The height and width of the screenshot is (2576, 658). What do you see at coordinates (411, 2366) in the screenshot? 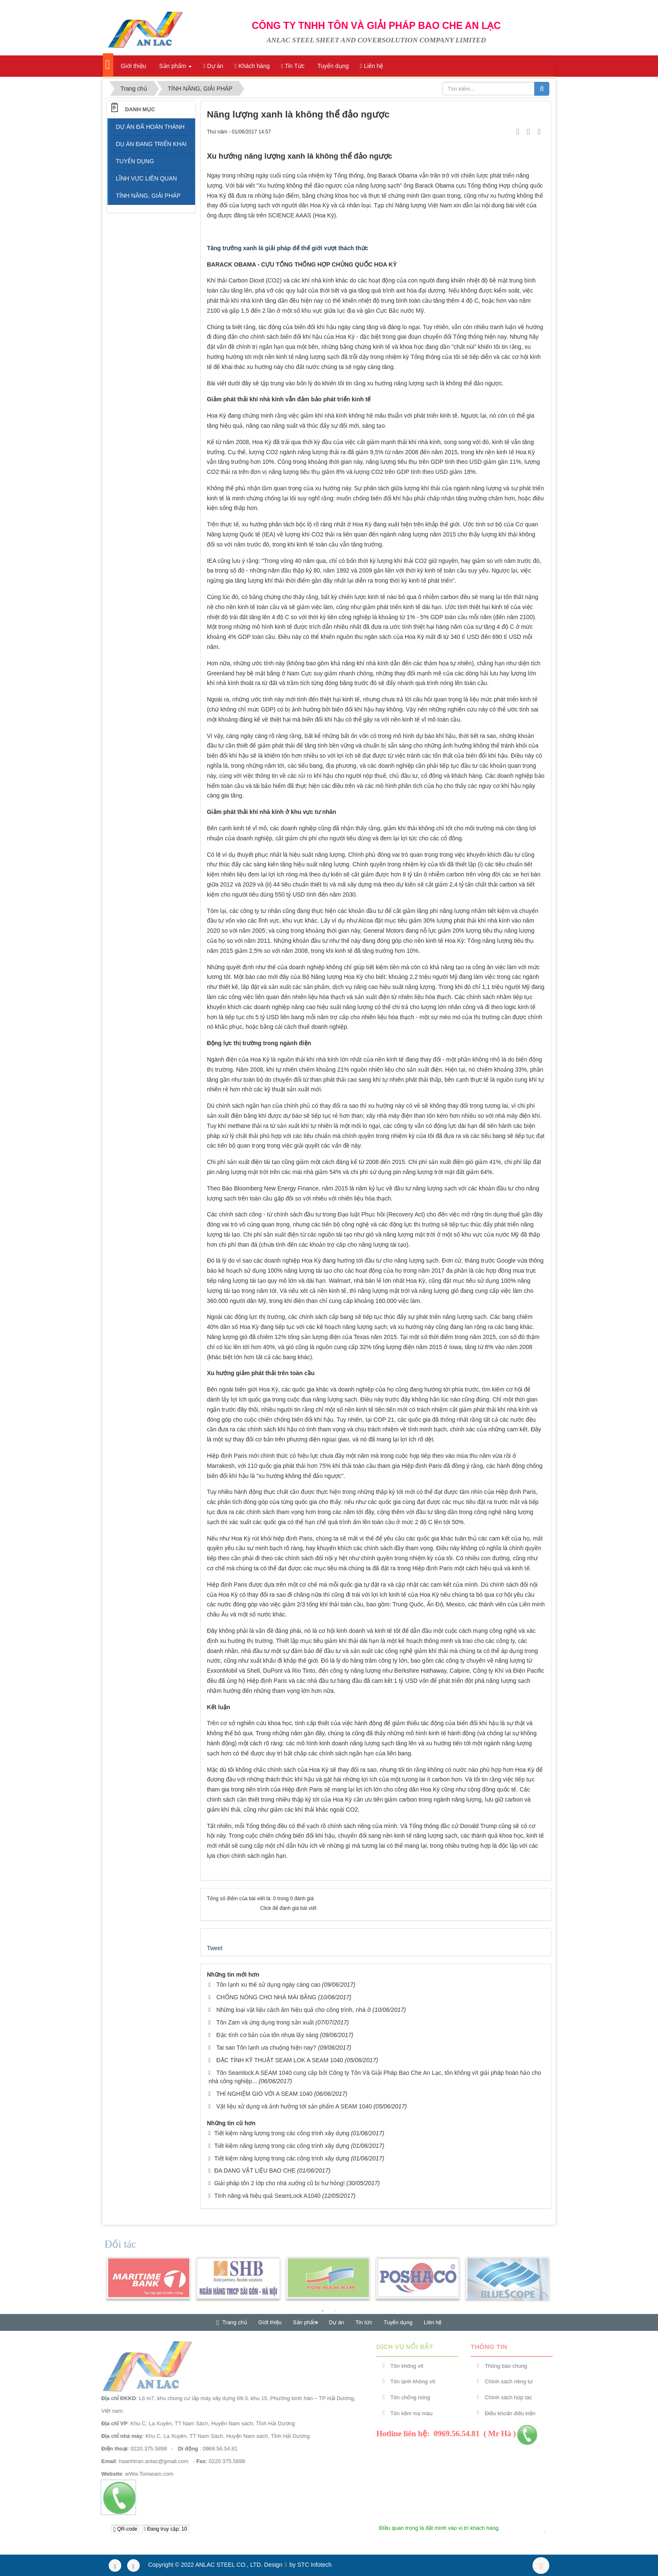
I see `Tôn không vít` at bounding box center [411, 2366].